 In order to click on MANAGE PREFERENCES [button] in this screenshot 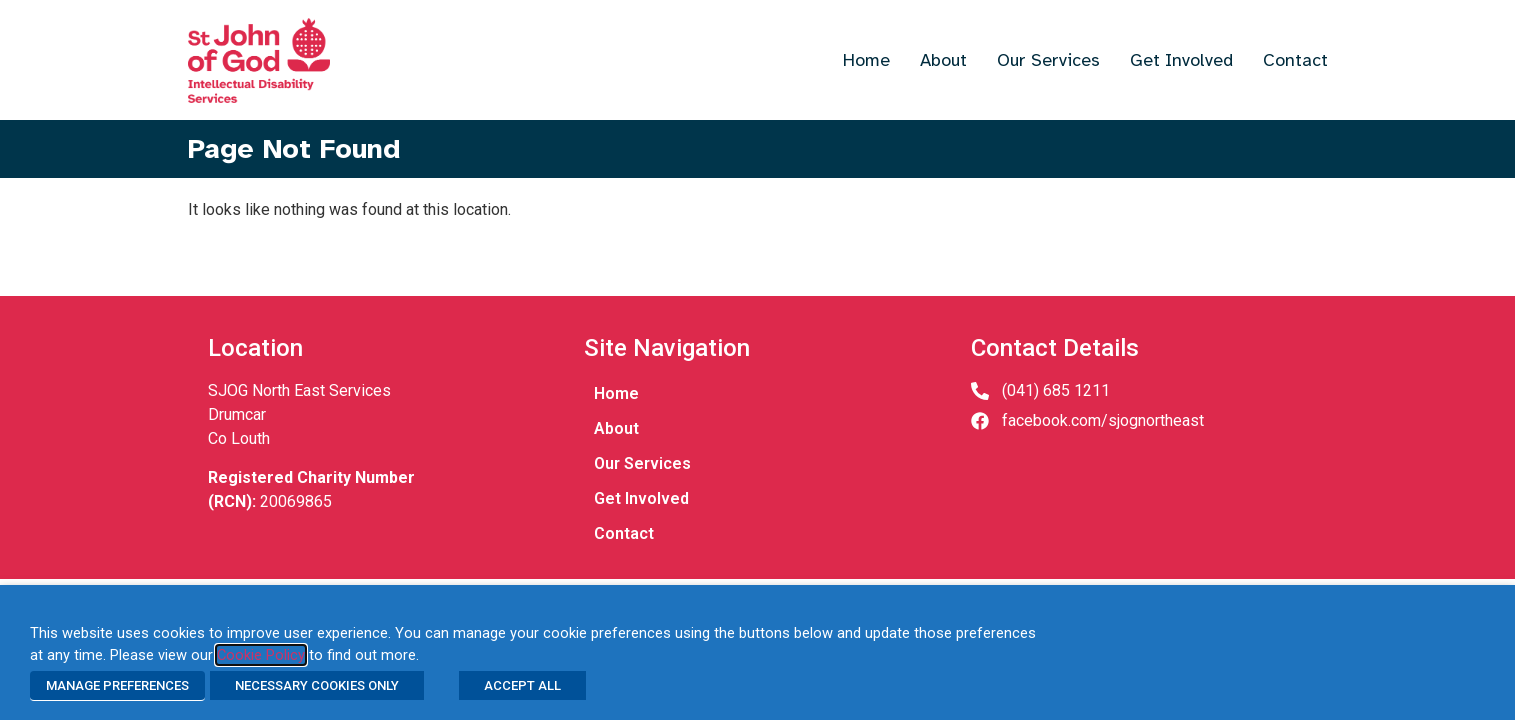, I will do `click(117, 685)`.